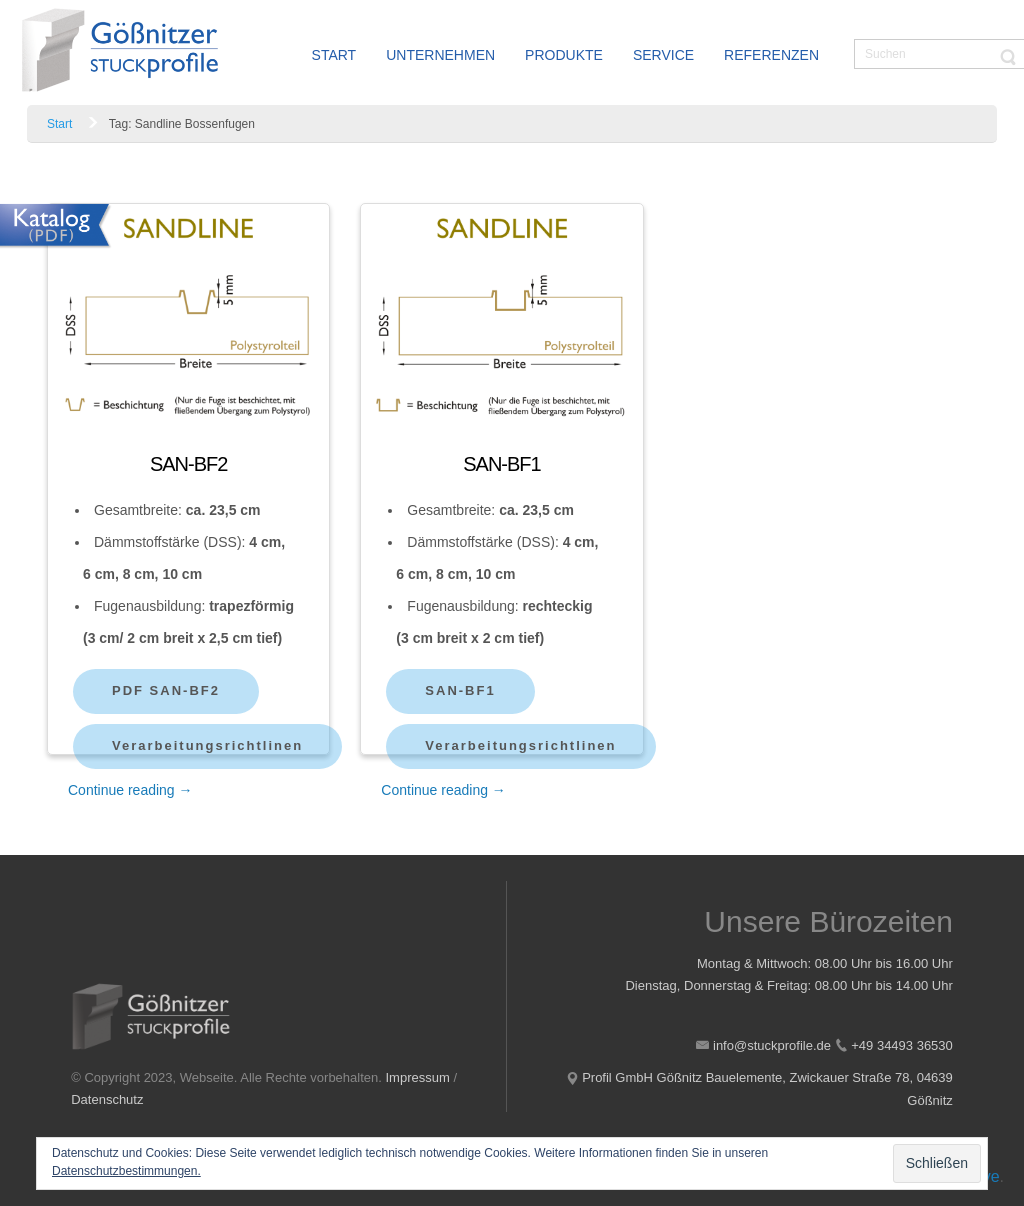 This screenshot has height=1206, width=1024. I want to click on Start, so click(59, 124).